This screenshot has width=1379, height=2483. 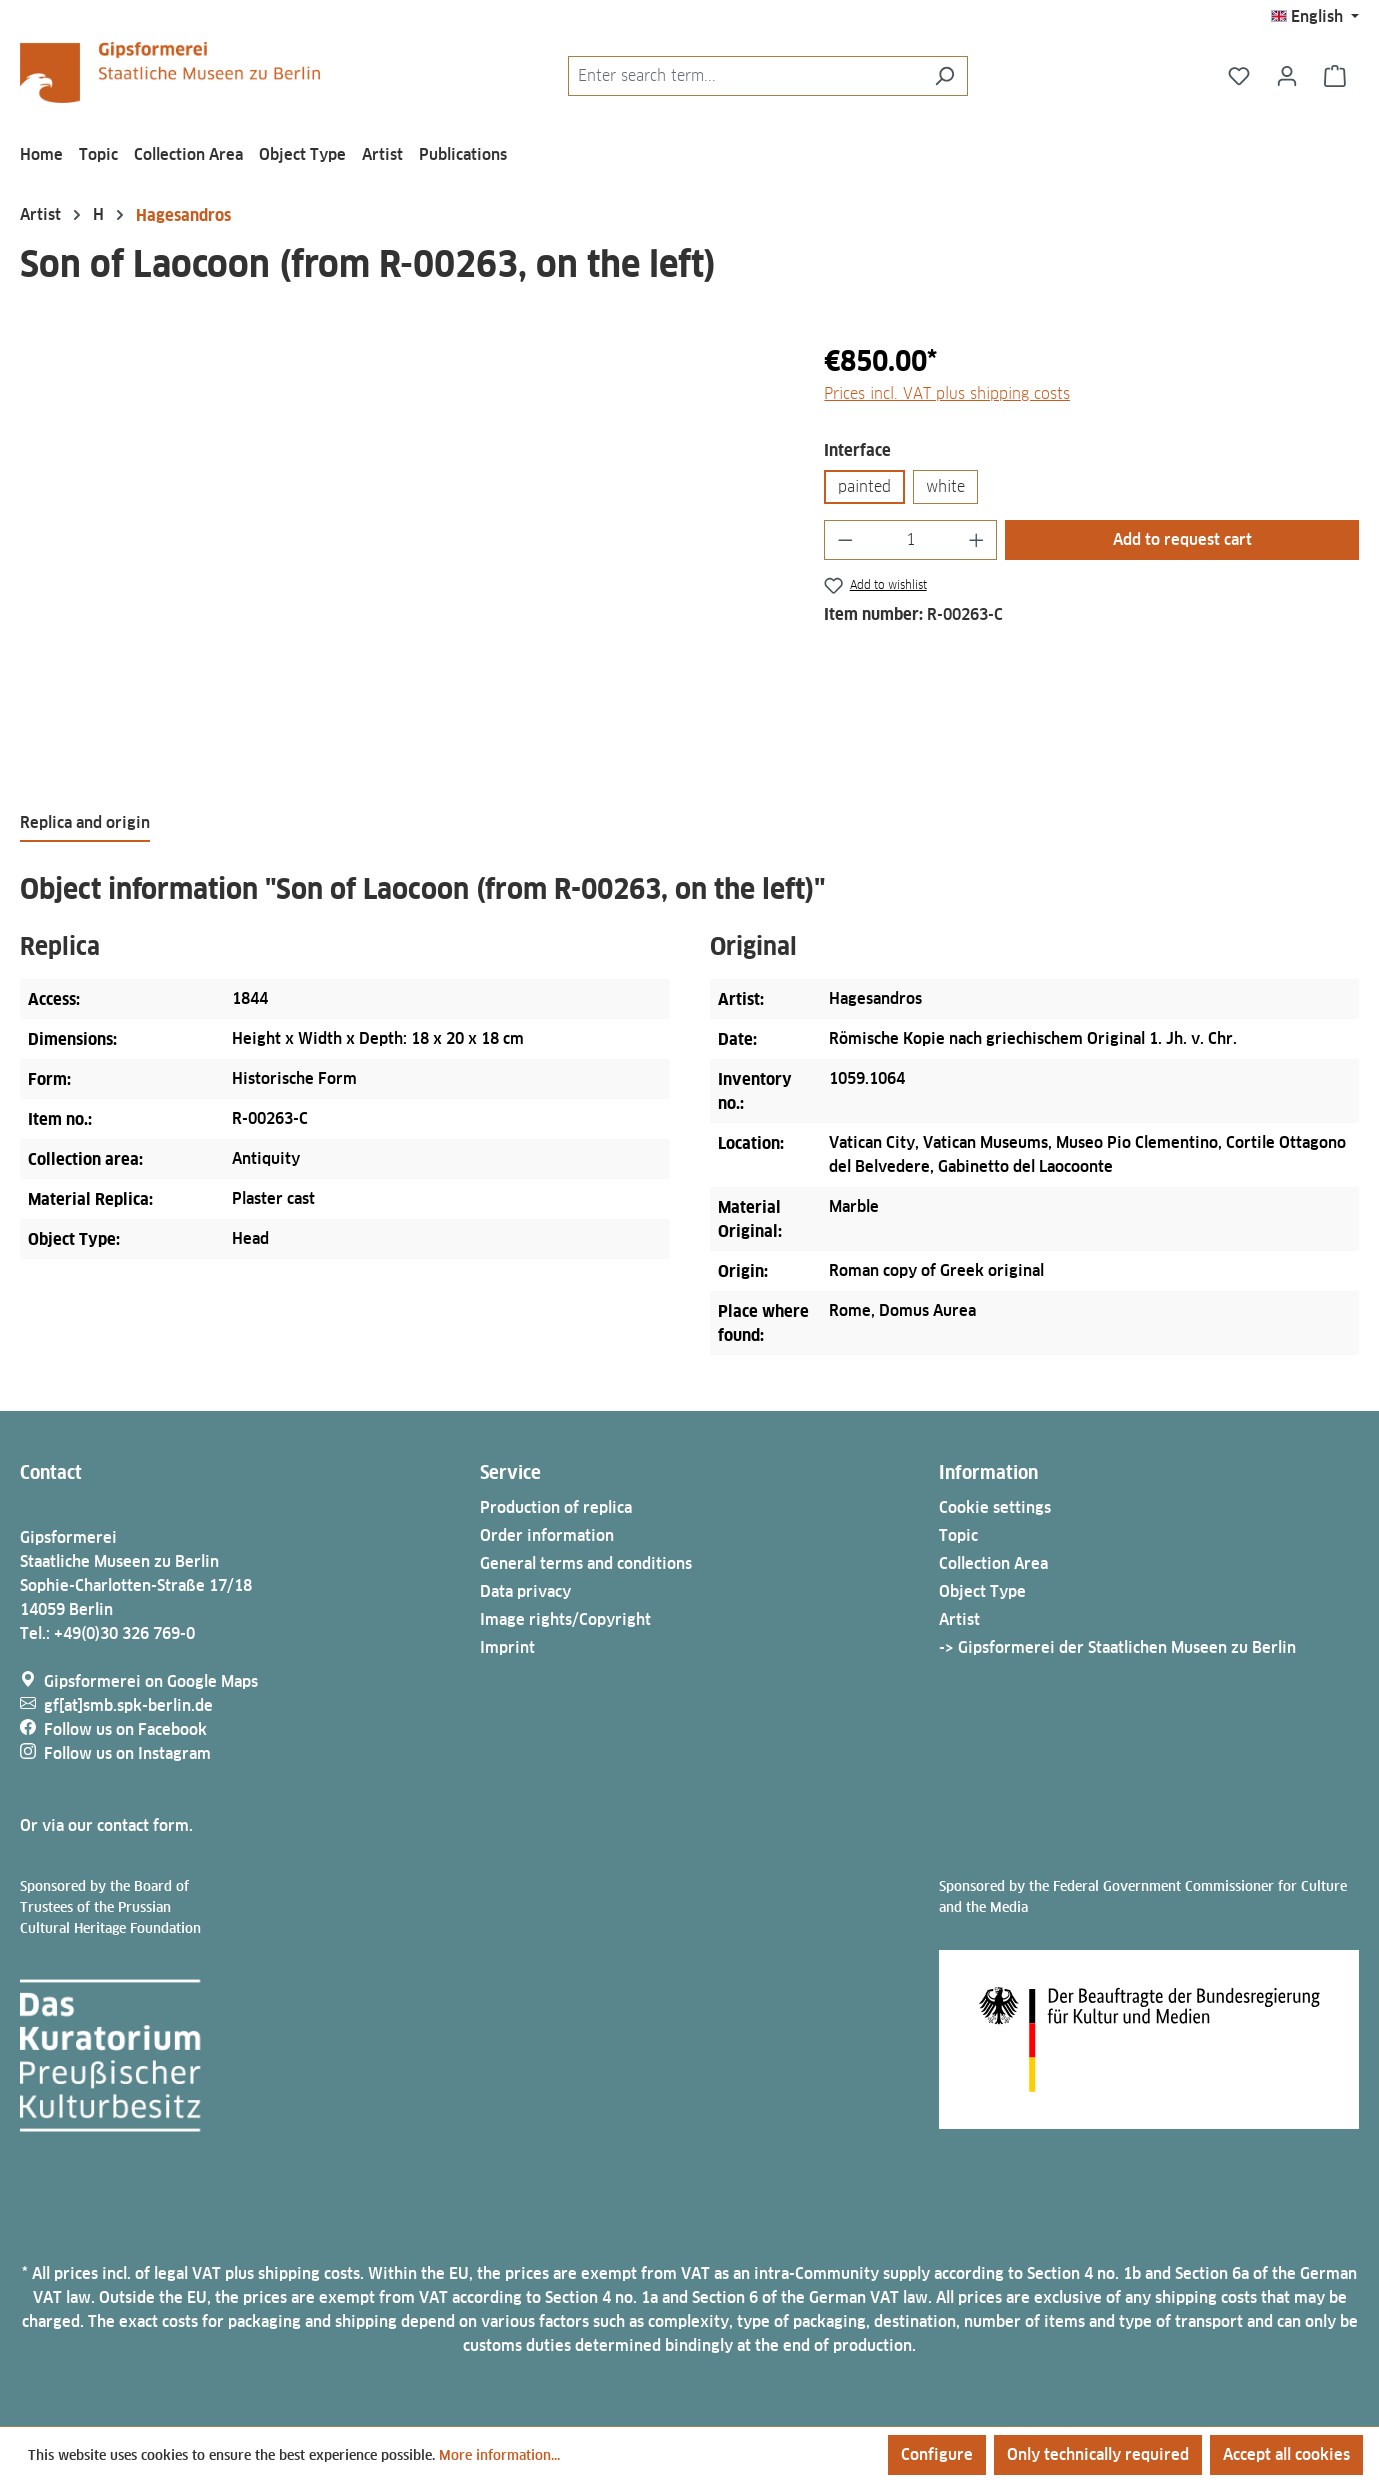 I want to click on Cookie settings, so click(x=995, y=1507).